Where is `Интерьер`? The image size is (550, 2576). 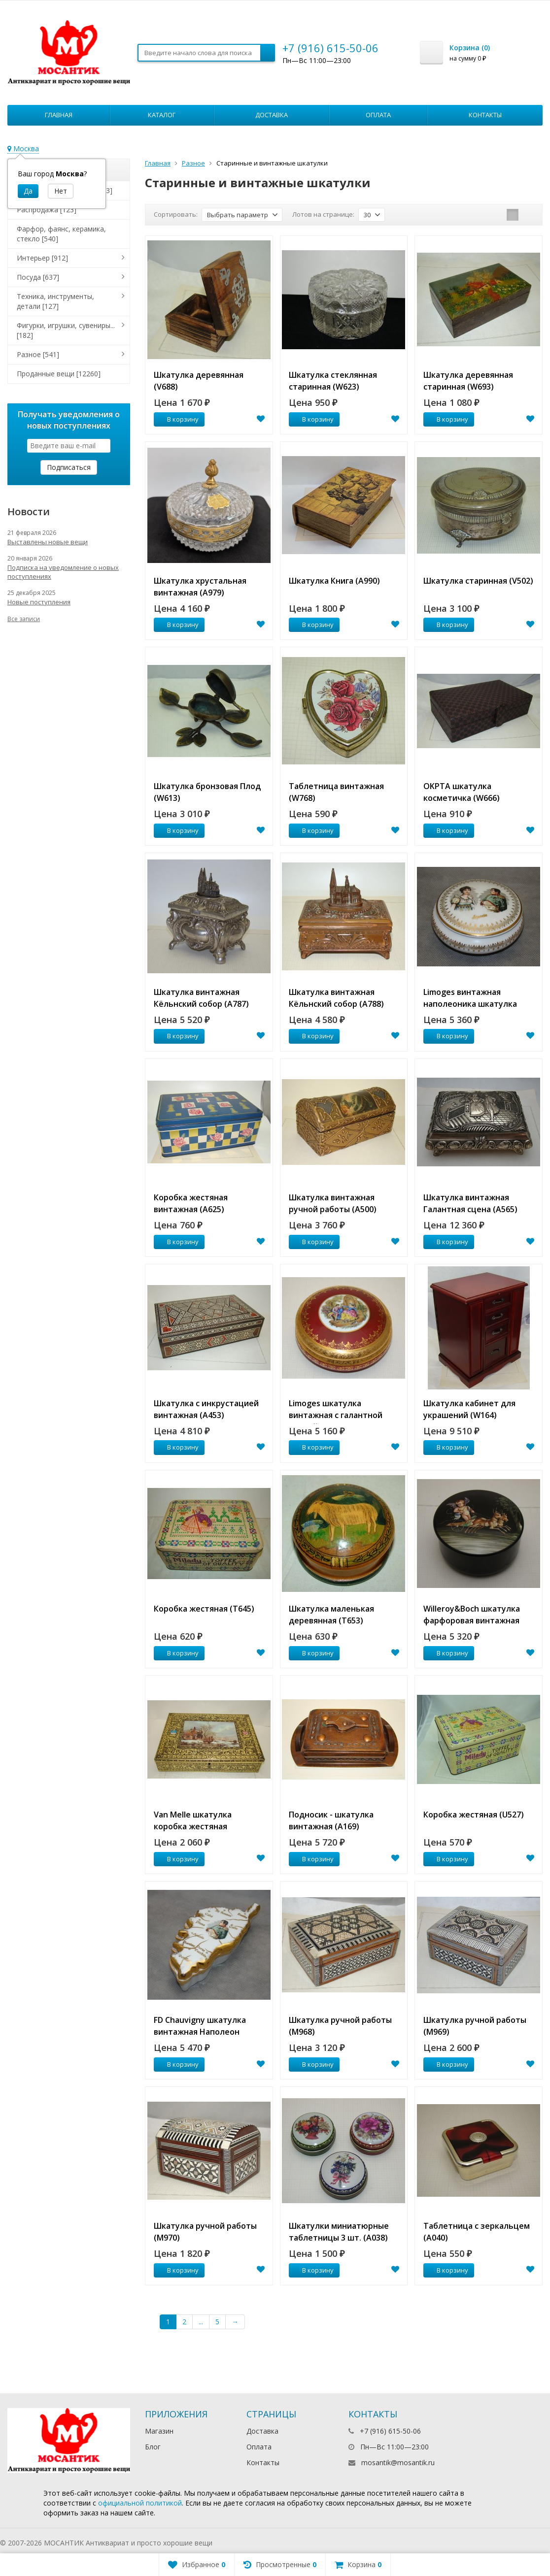 Интерьер is located at coordinates (42, 258).